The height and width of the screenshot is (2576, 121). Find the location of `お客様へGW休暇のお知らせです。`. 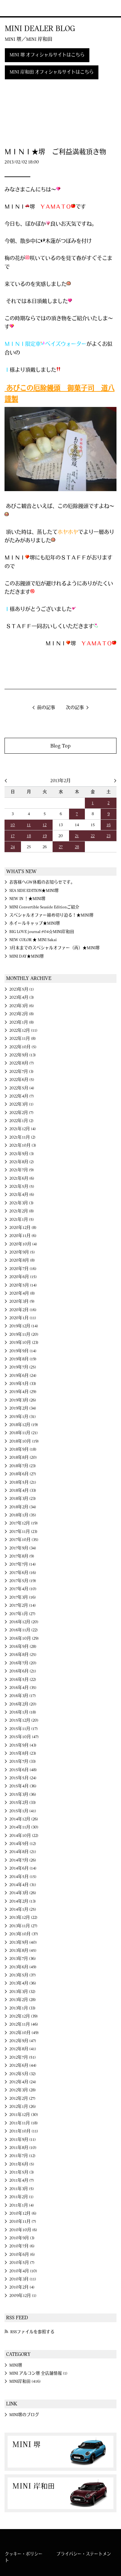

お客様へGW休暇のお知らせです。 is located at coordinates (42, 882).